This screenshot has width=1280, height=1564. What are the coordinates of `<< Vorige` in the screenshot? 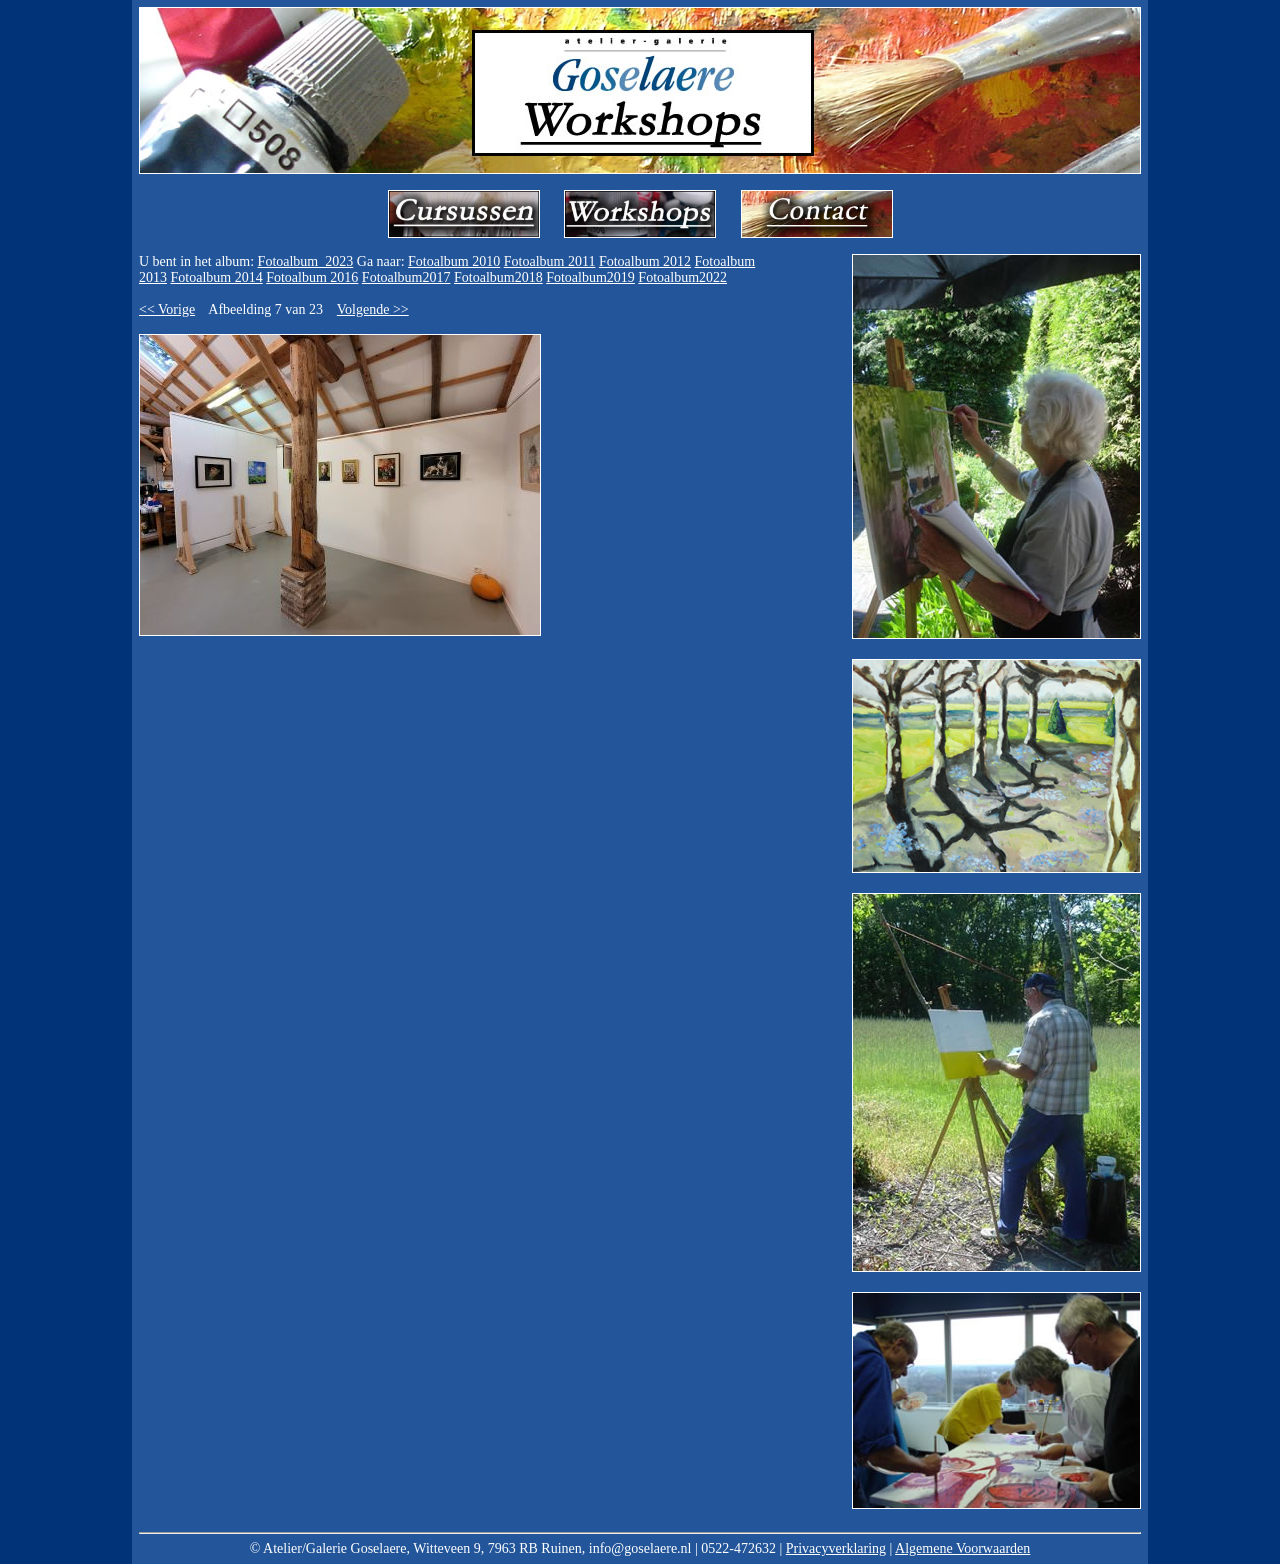 It's located at (167, 309).